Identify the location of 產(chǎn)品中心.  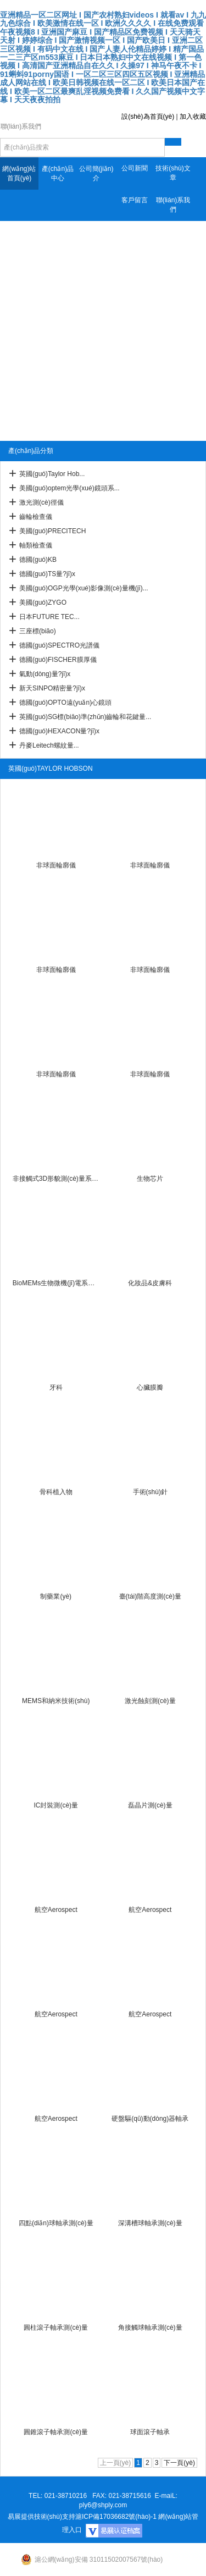
(58, 173).